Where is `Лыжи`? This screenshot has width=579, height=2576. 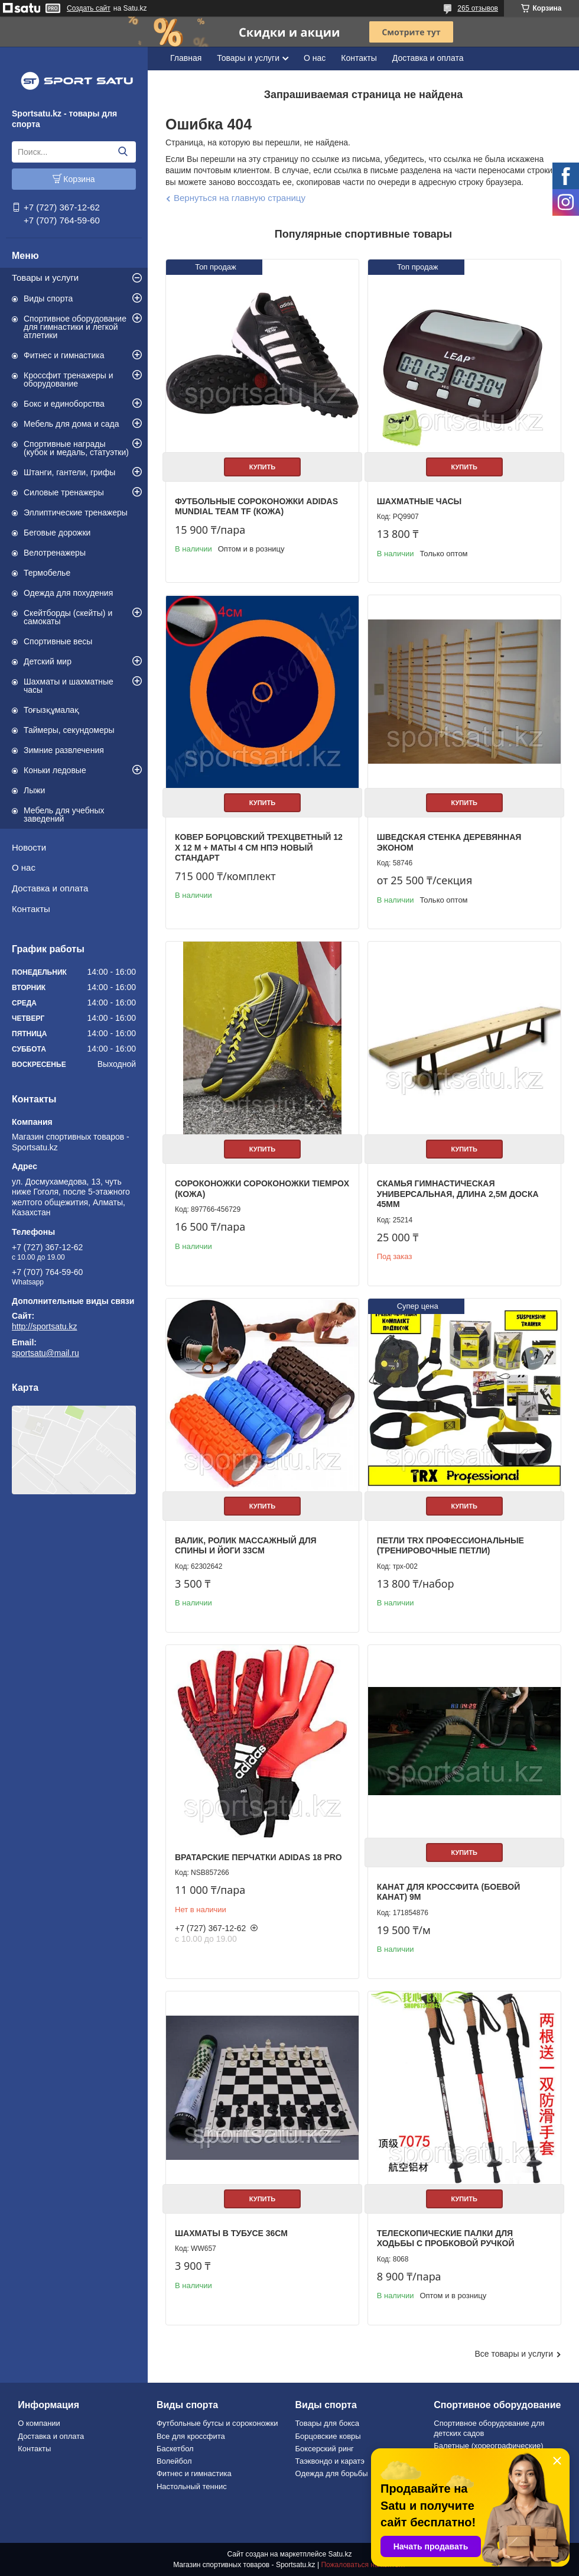 Лыжи is located at coordinates (34, 790).